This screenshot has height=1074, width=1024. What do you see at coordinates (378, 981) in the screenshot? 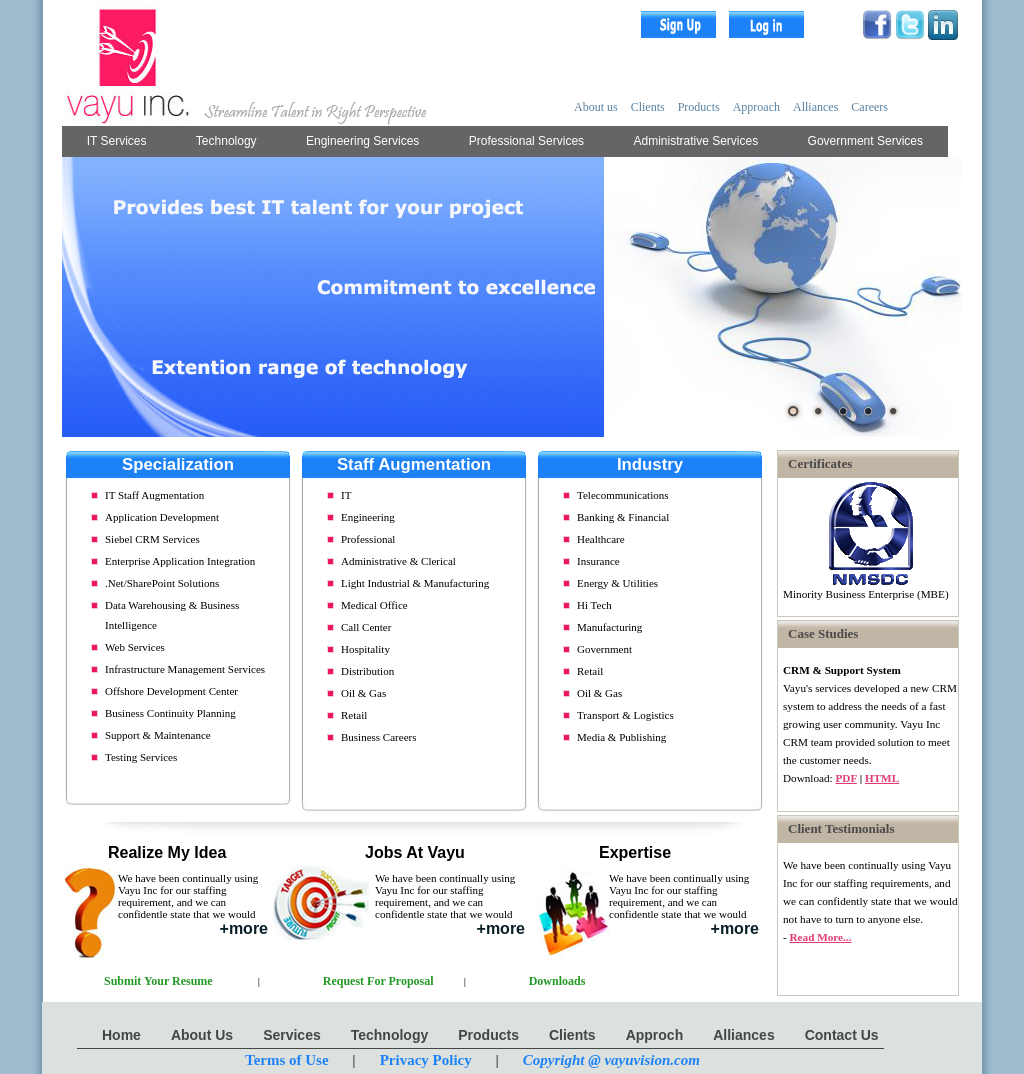
I see `Request For Proposal` at bounding box center [378, 981].